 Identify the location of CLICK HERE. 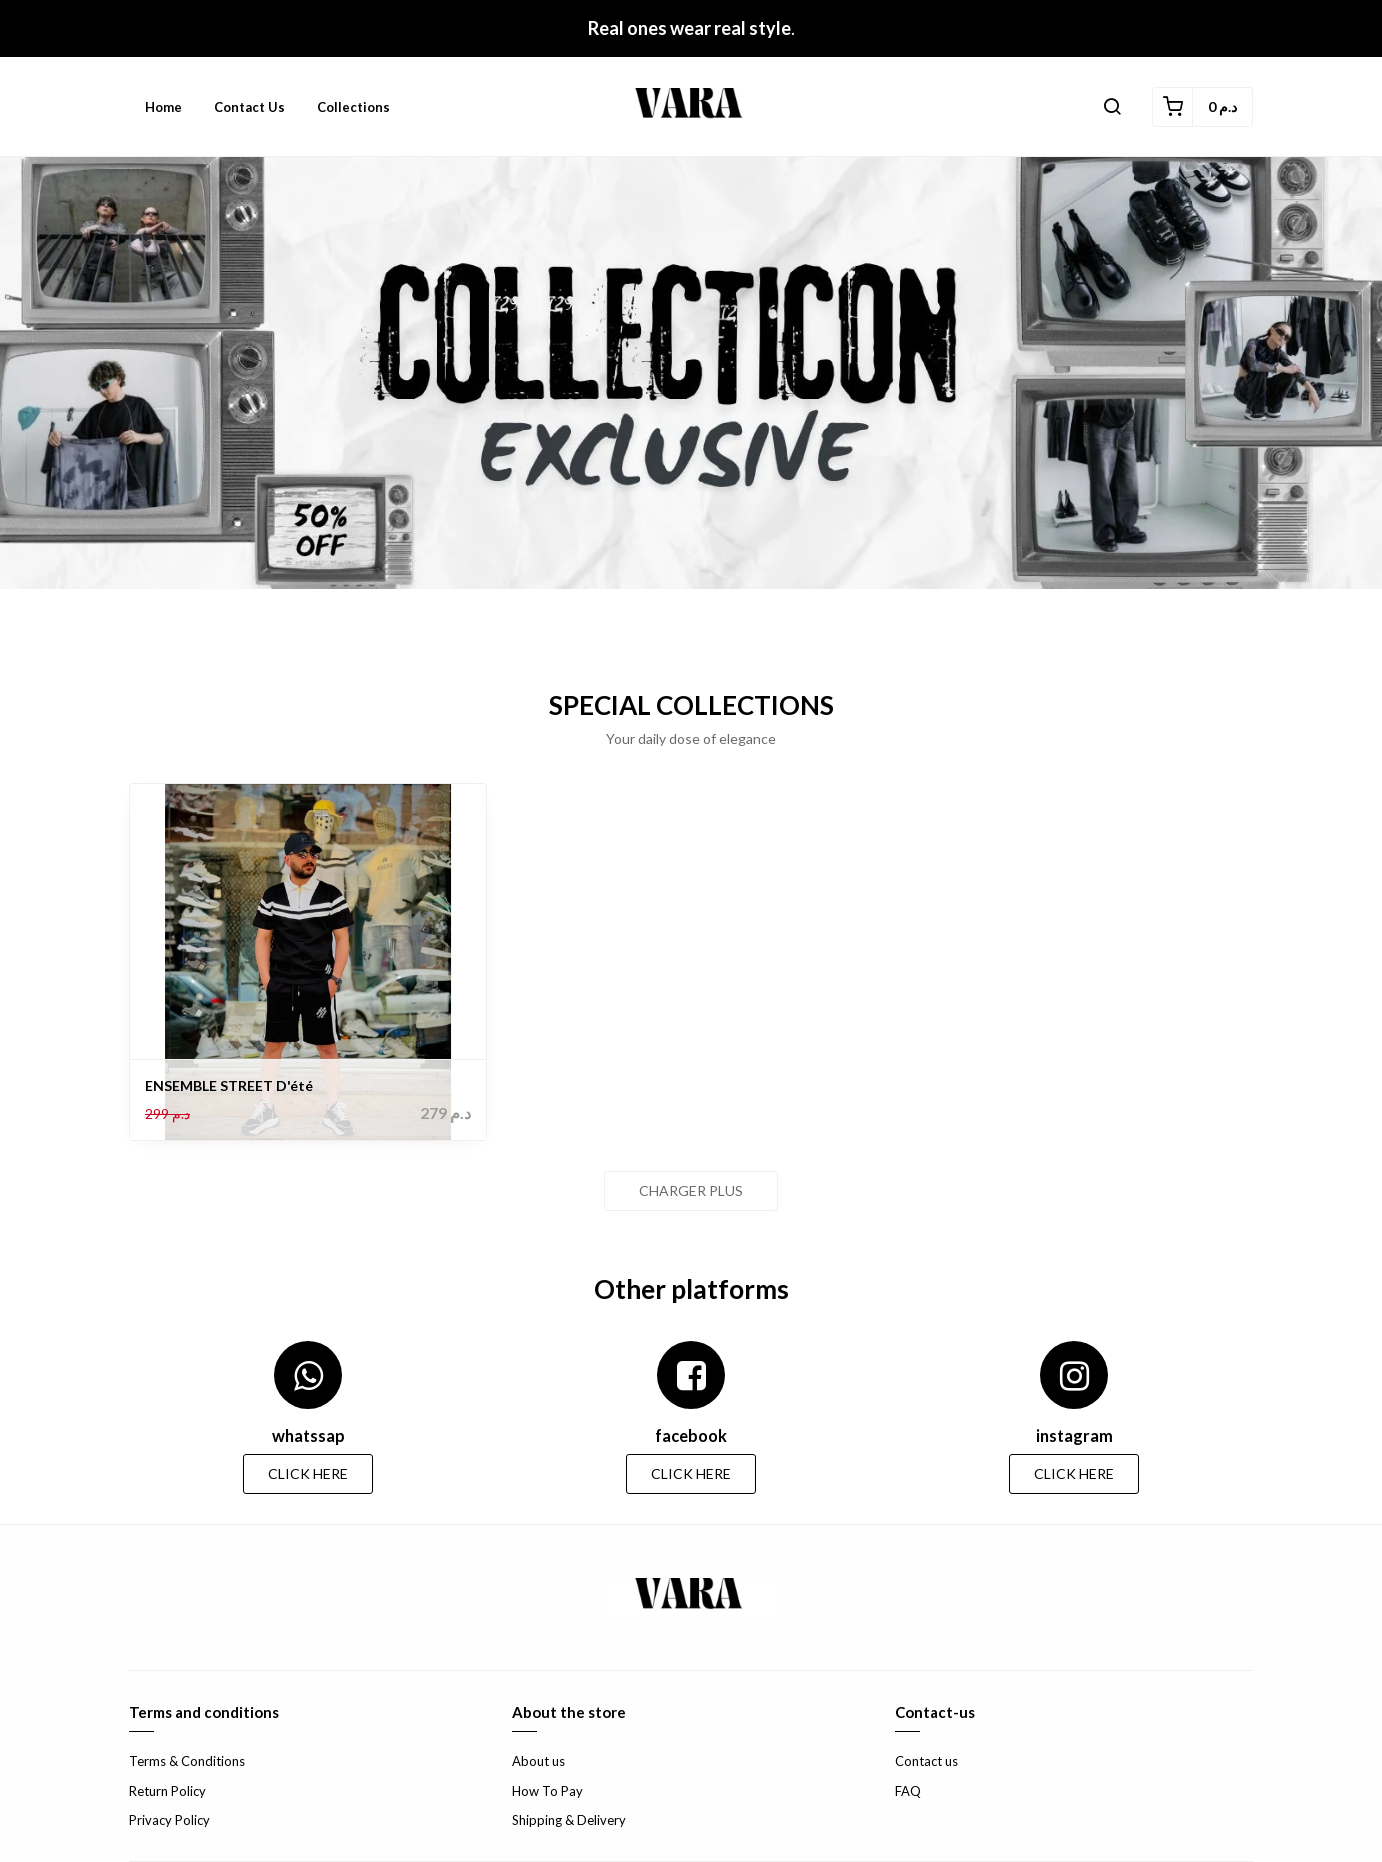
(308, 1473).